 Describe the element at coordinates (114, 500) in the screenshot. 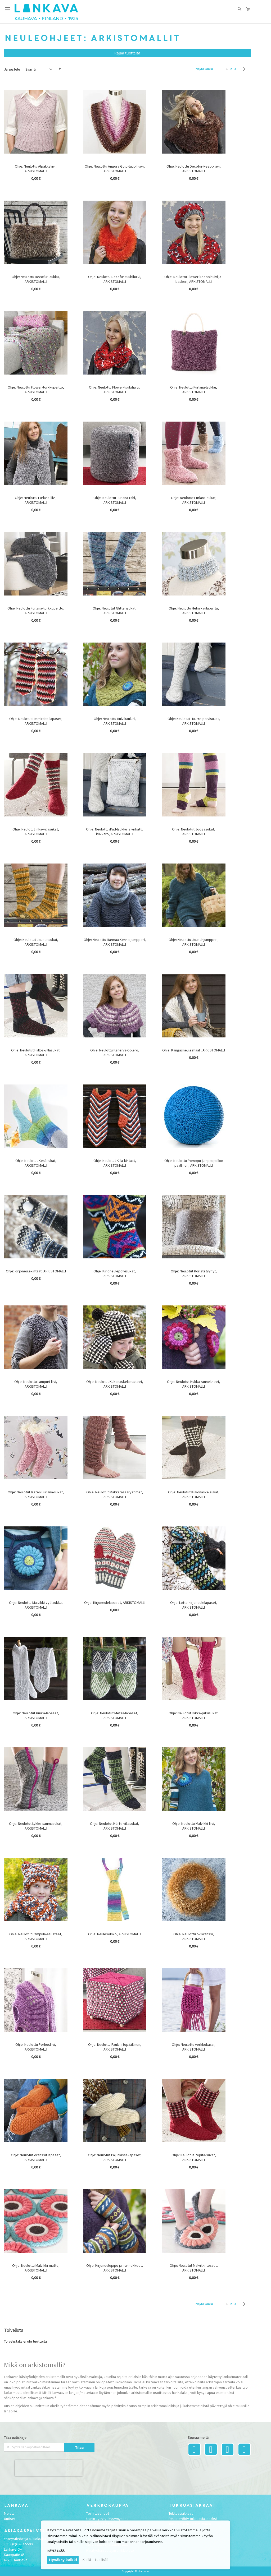

I see `Ohje: Neulottu Furlana-rahi, ARKISTOMALLI` at that location.